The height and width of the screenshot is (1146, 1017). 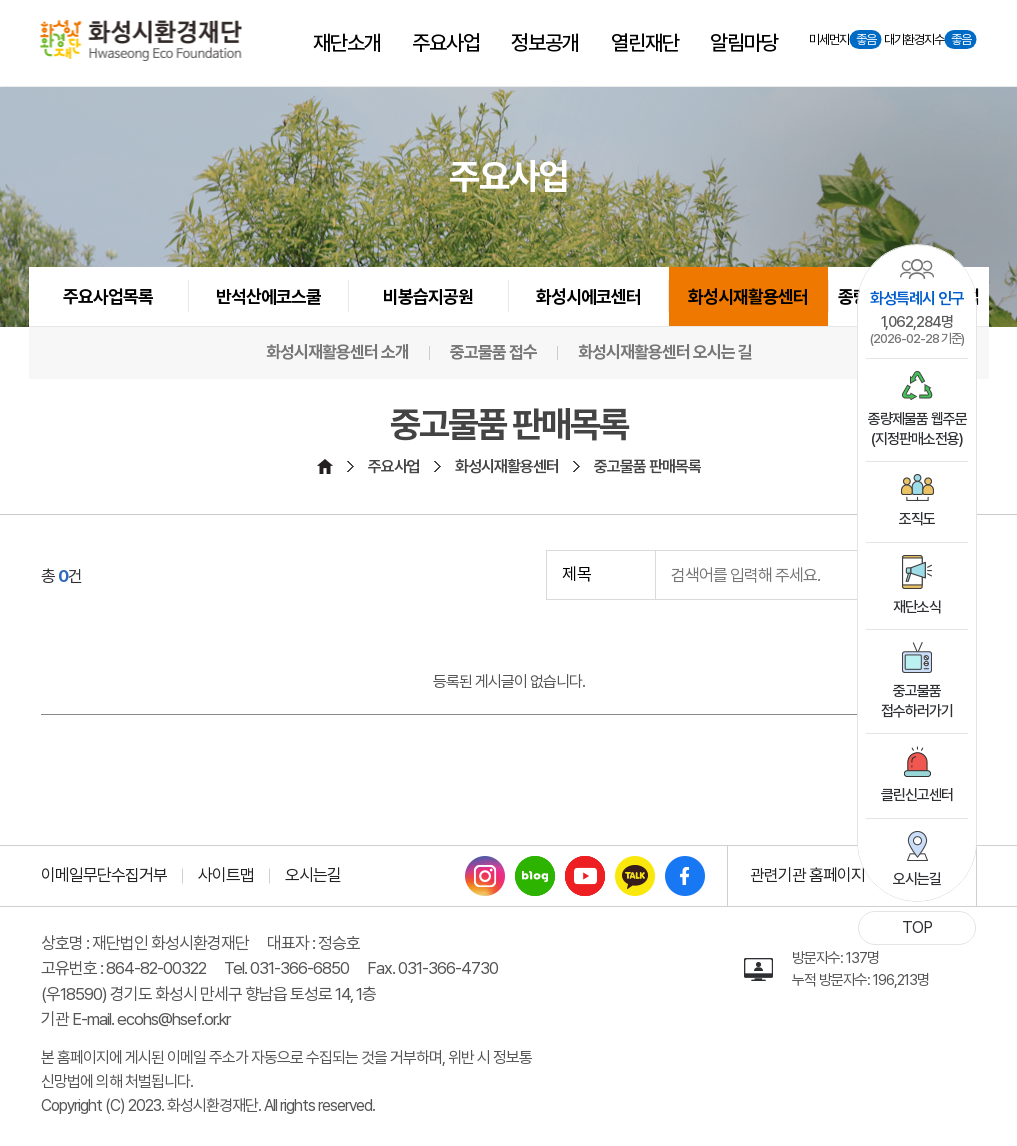 I want to click on 중고물품접수하러가기, so click(x=917, y=681).